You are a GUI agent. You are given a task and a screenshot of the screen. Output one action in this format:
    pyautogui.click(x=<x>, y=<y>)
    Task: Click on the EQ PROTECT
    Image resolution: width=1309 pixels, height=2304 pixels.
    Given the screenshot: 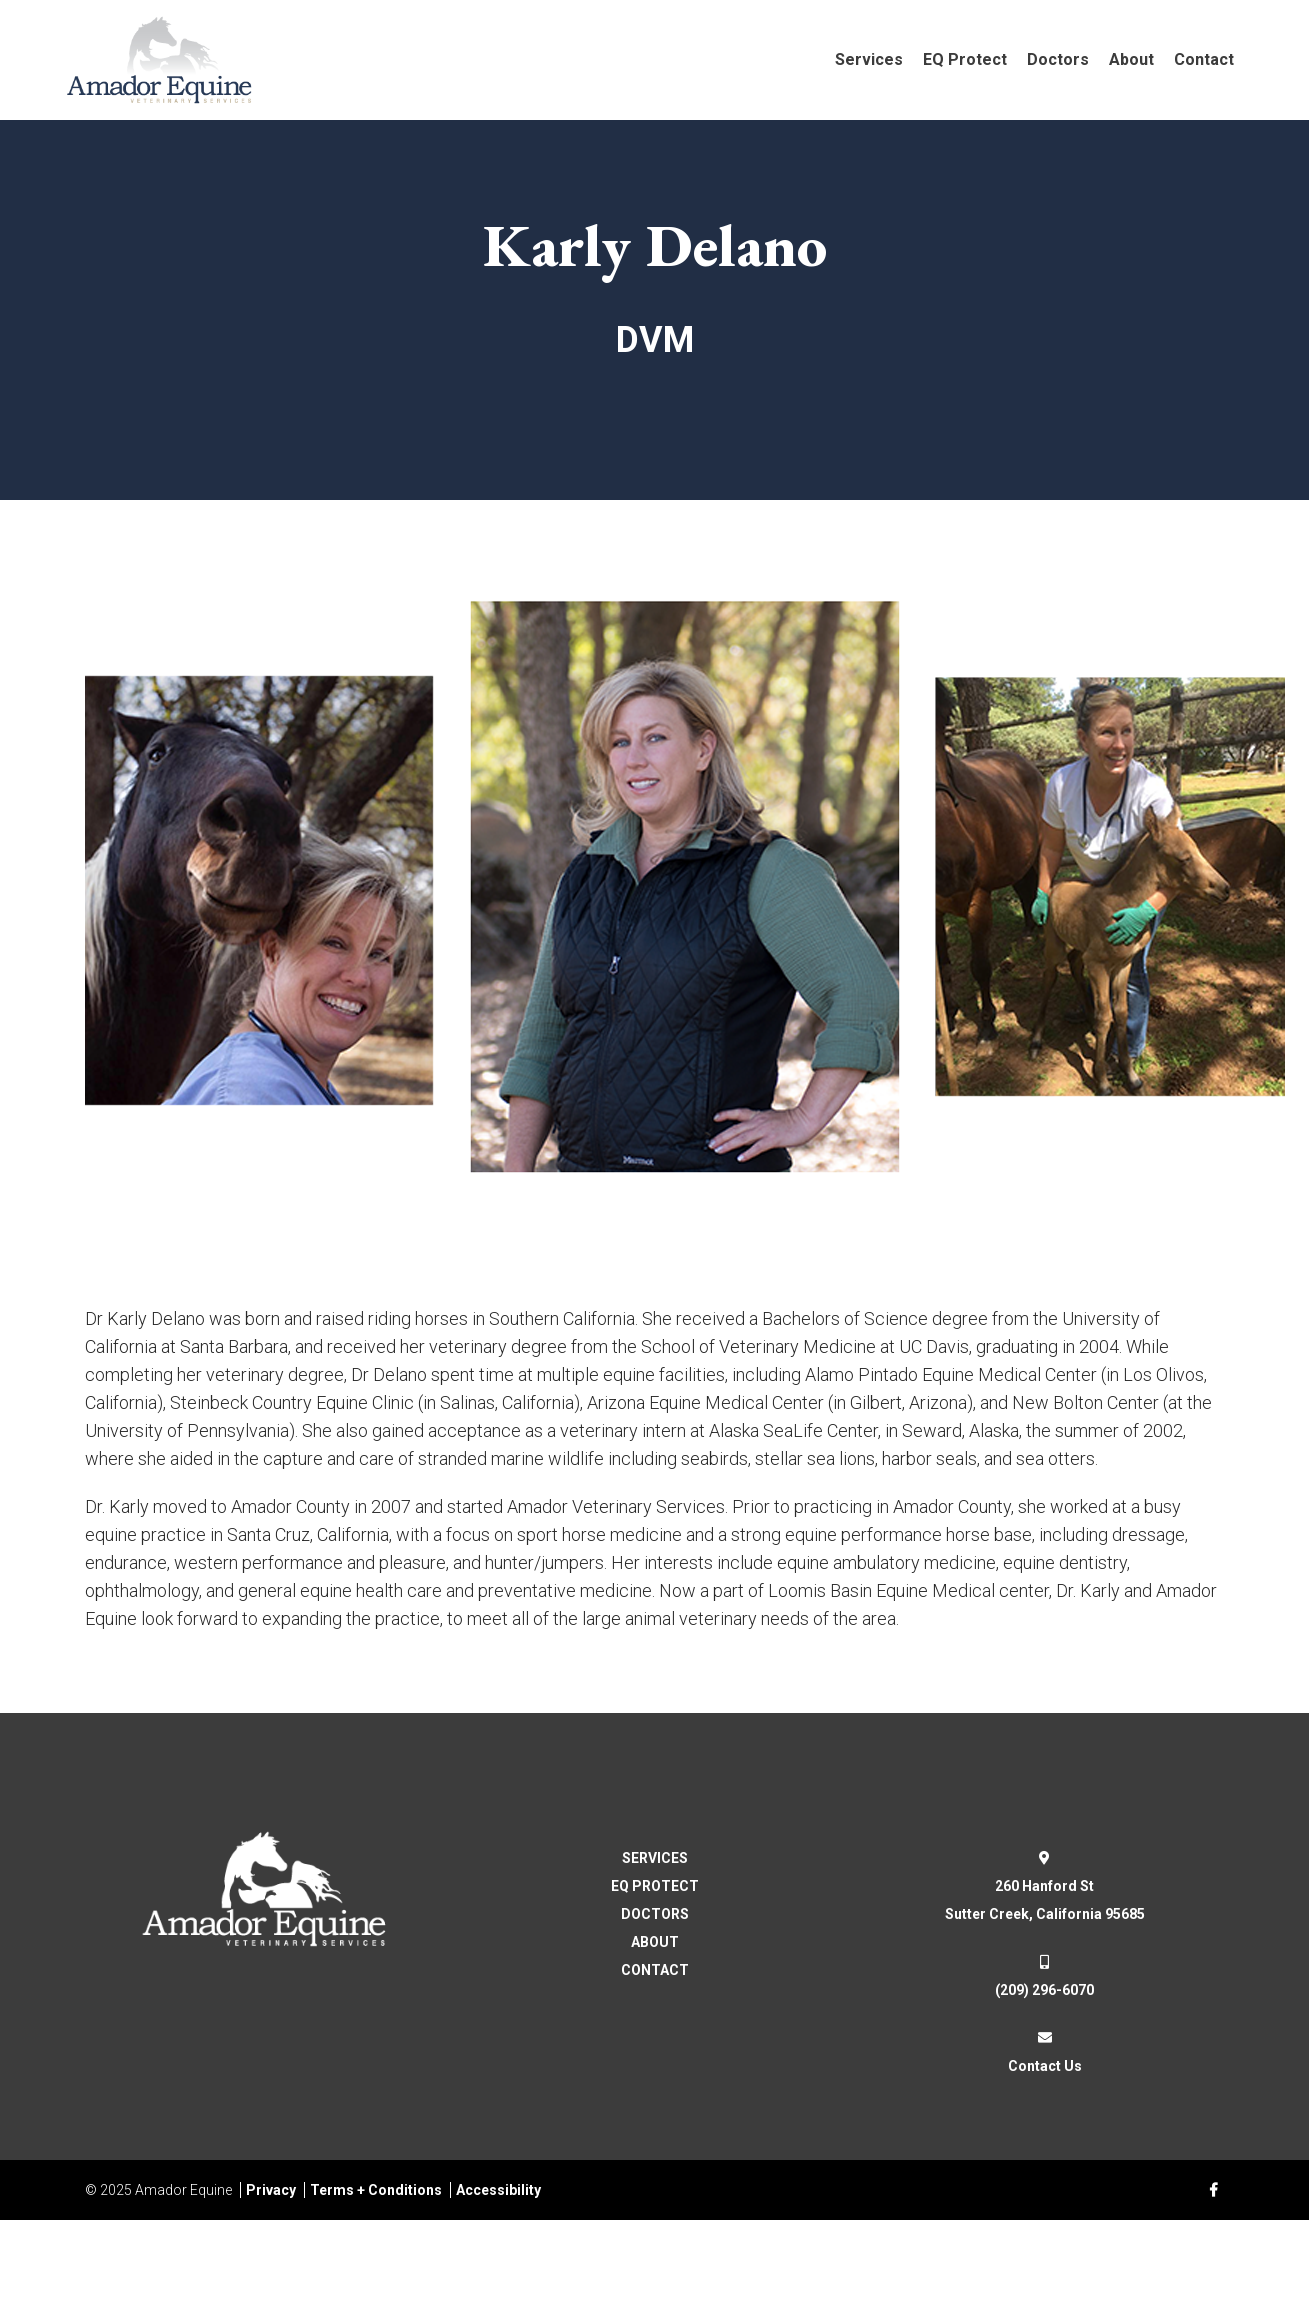 What is the action you would take?
    pyautogui.click(x=655, y=1886)
    